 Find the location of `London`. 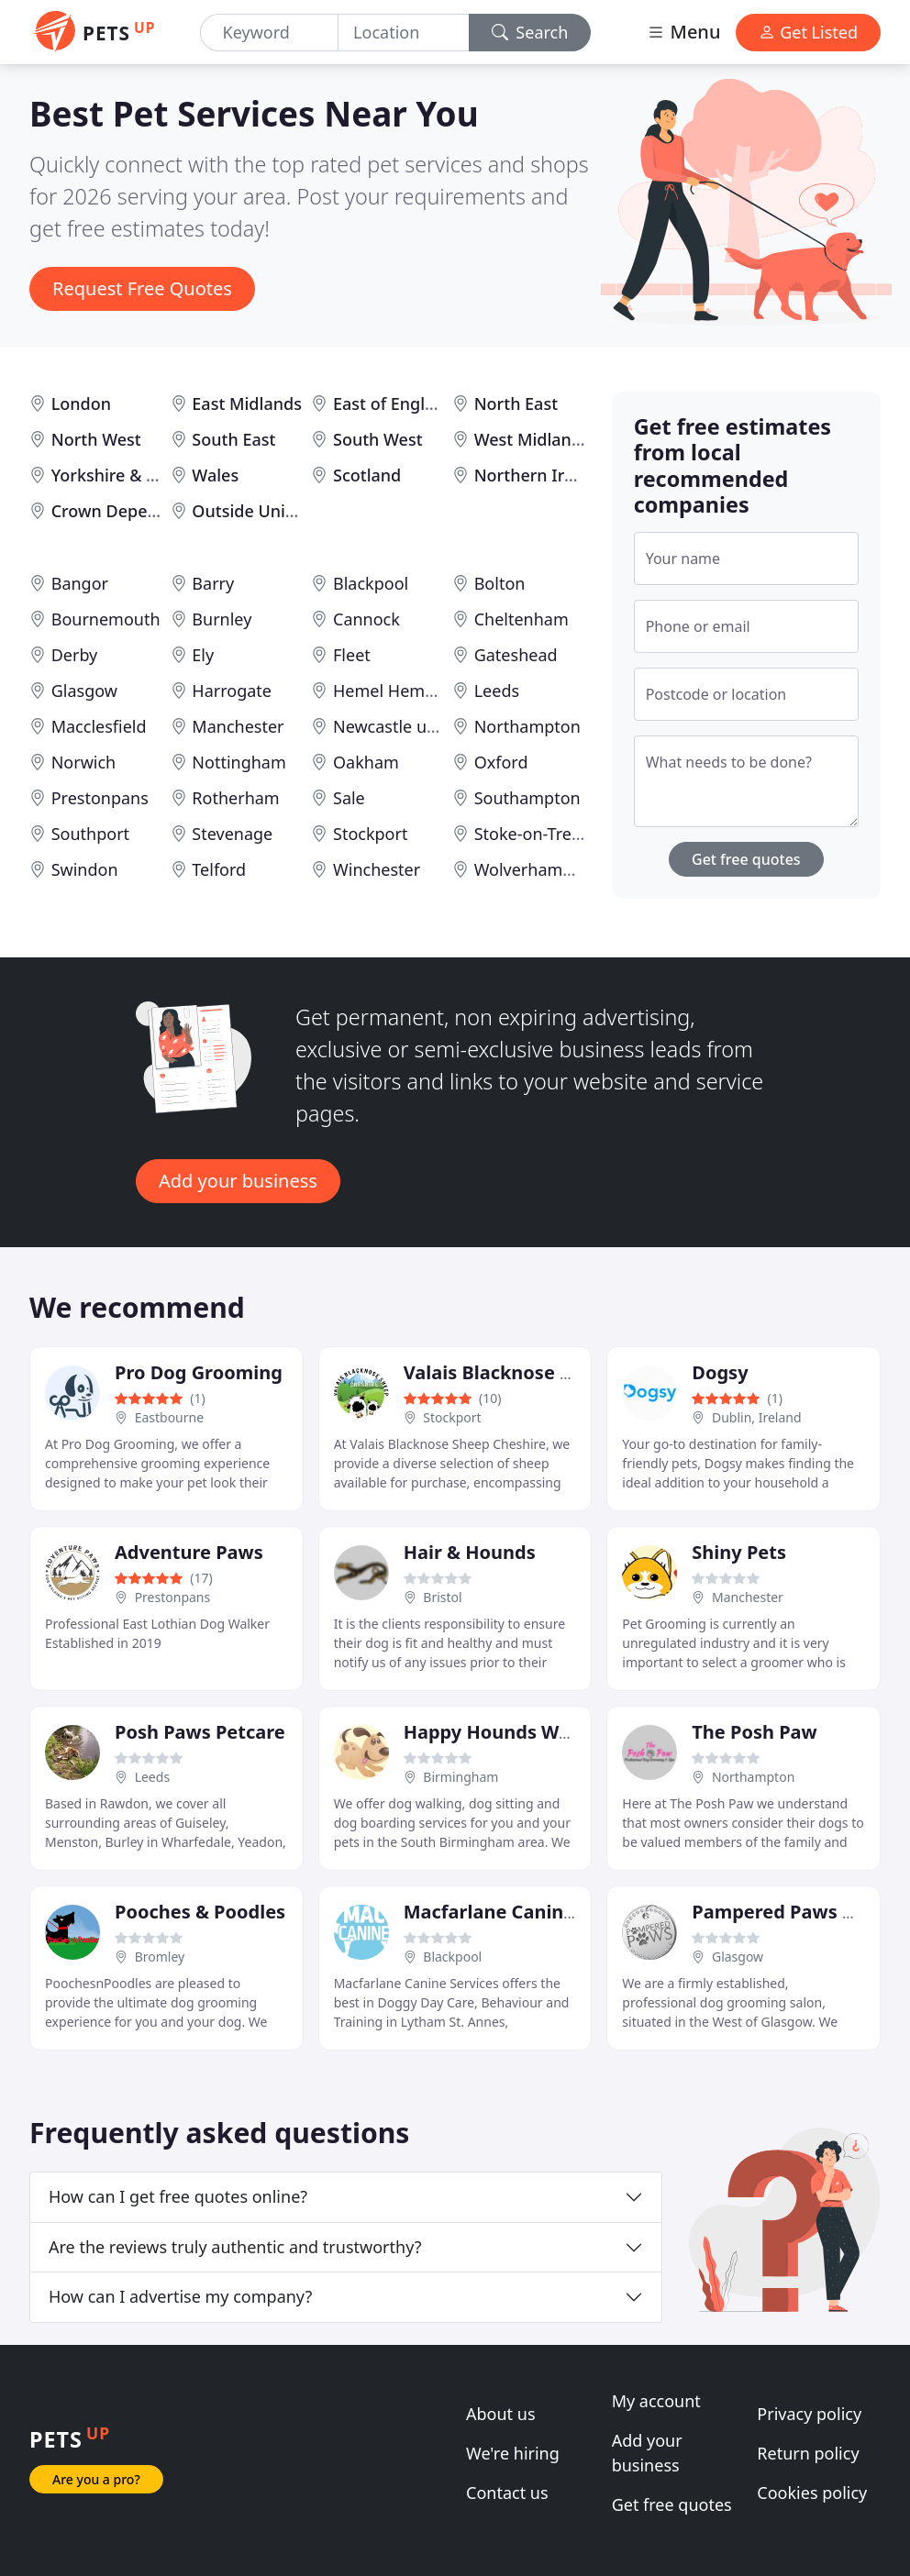

London is located at coordinates (81, 403).